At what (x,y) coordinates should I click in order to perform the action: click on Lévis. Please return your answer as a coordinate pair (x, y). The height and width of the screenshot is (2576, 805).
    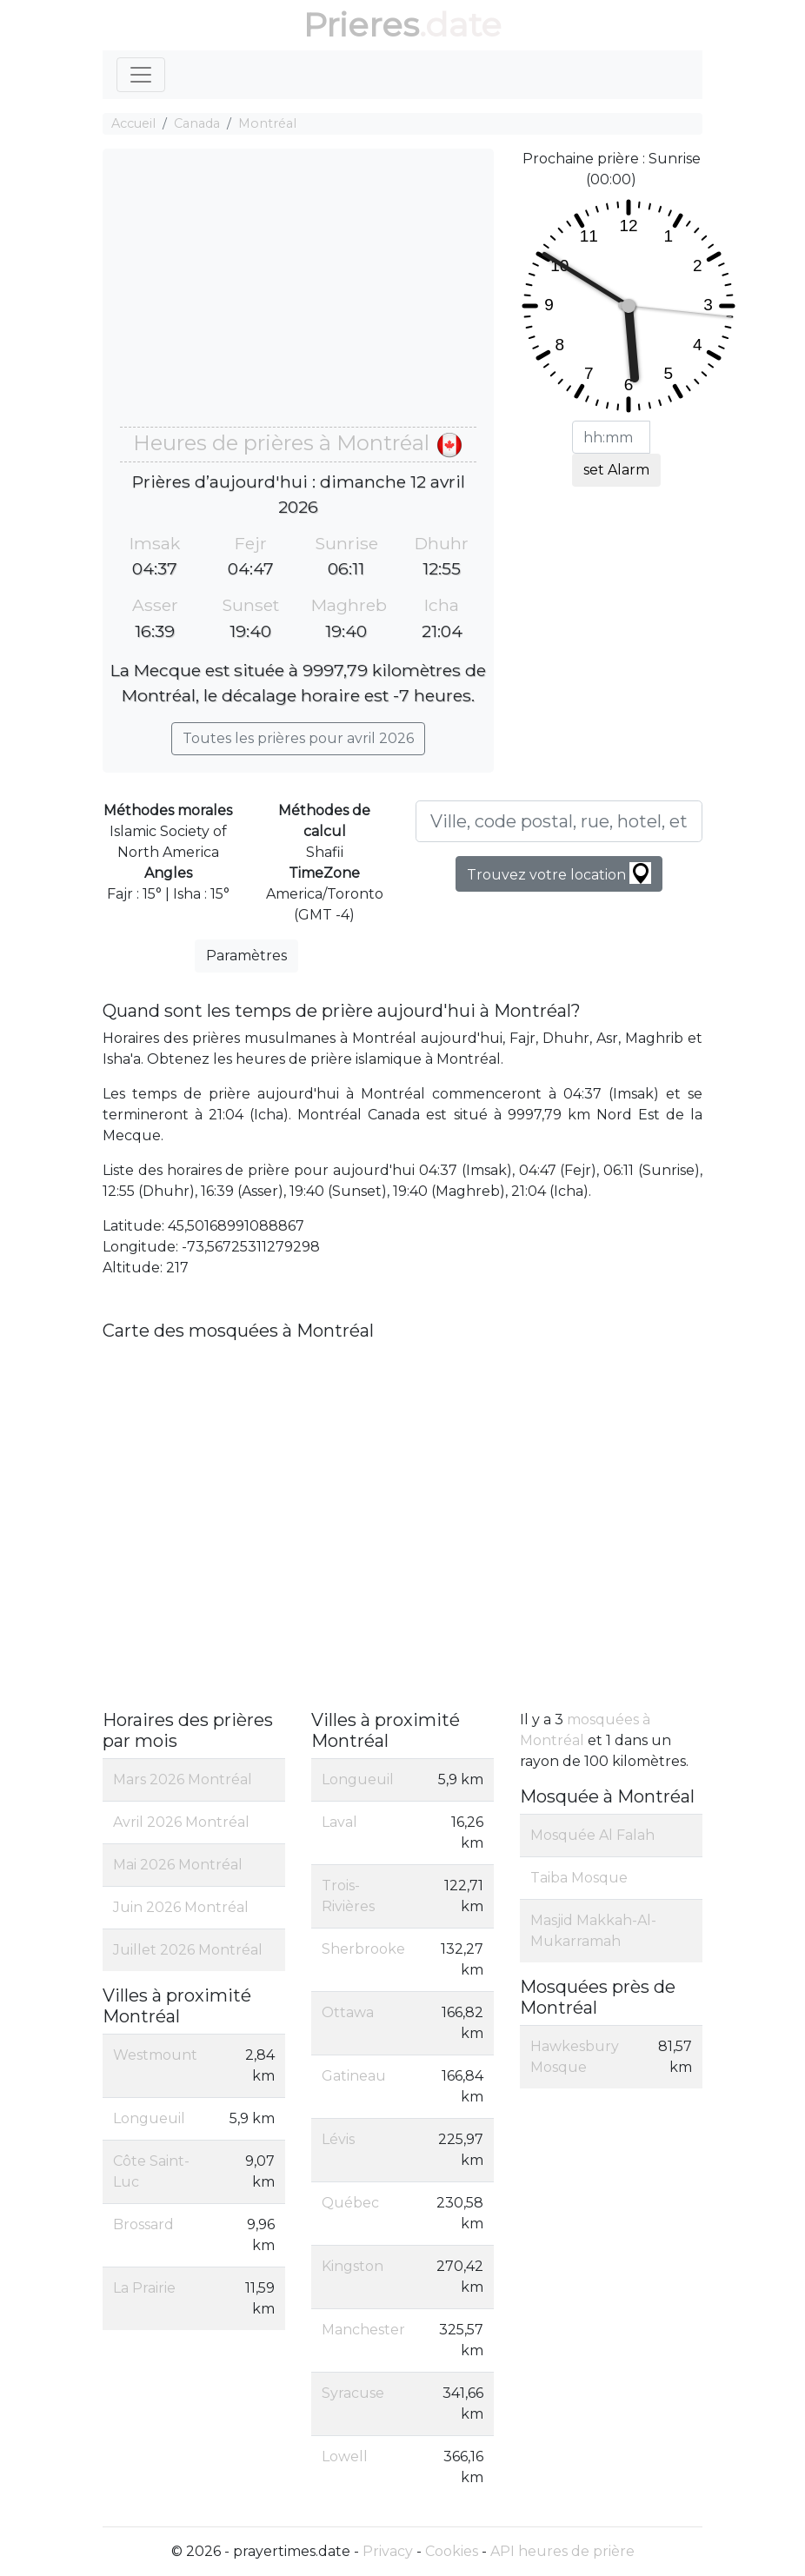
    Looking at the image, I should click on (338, 2139).